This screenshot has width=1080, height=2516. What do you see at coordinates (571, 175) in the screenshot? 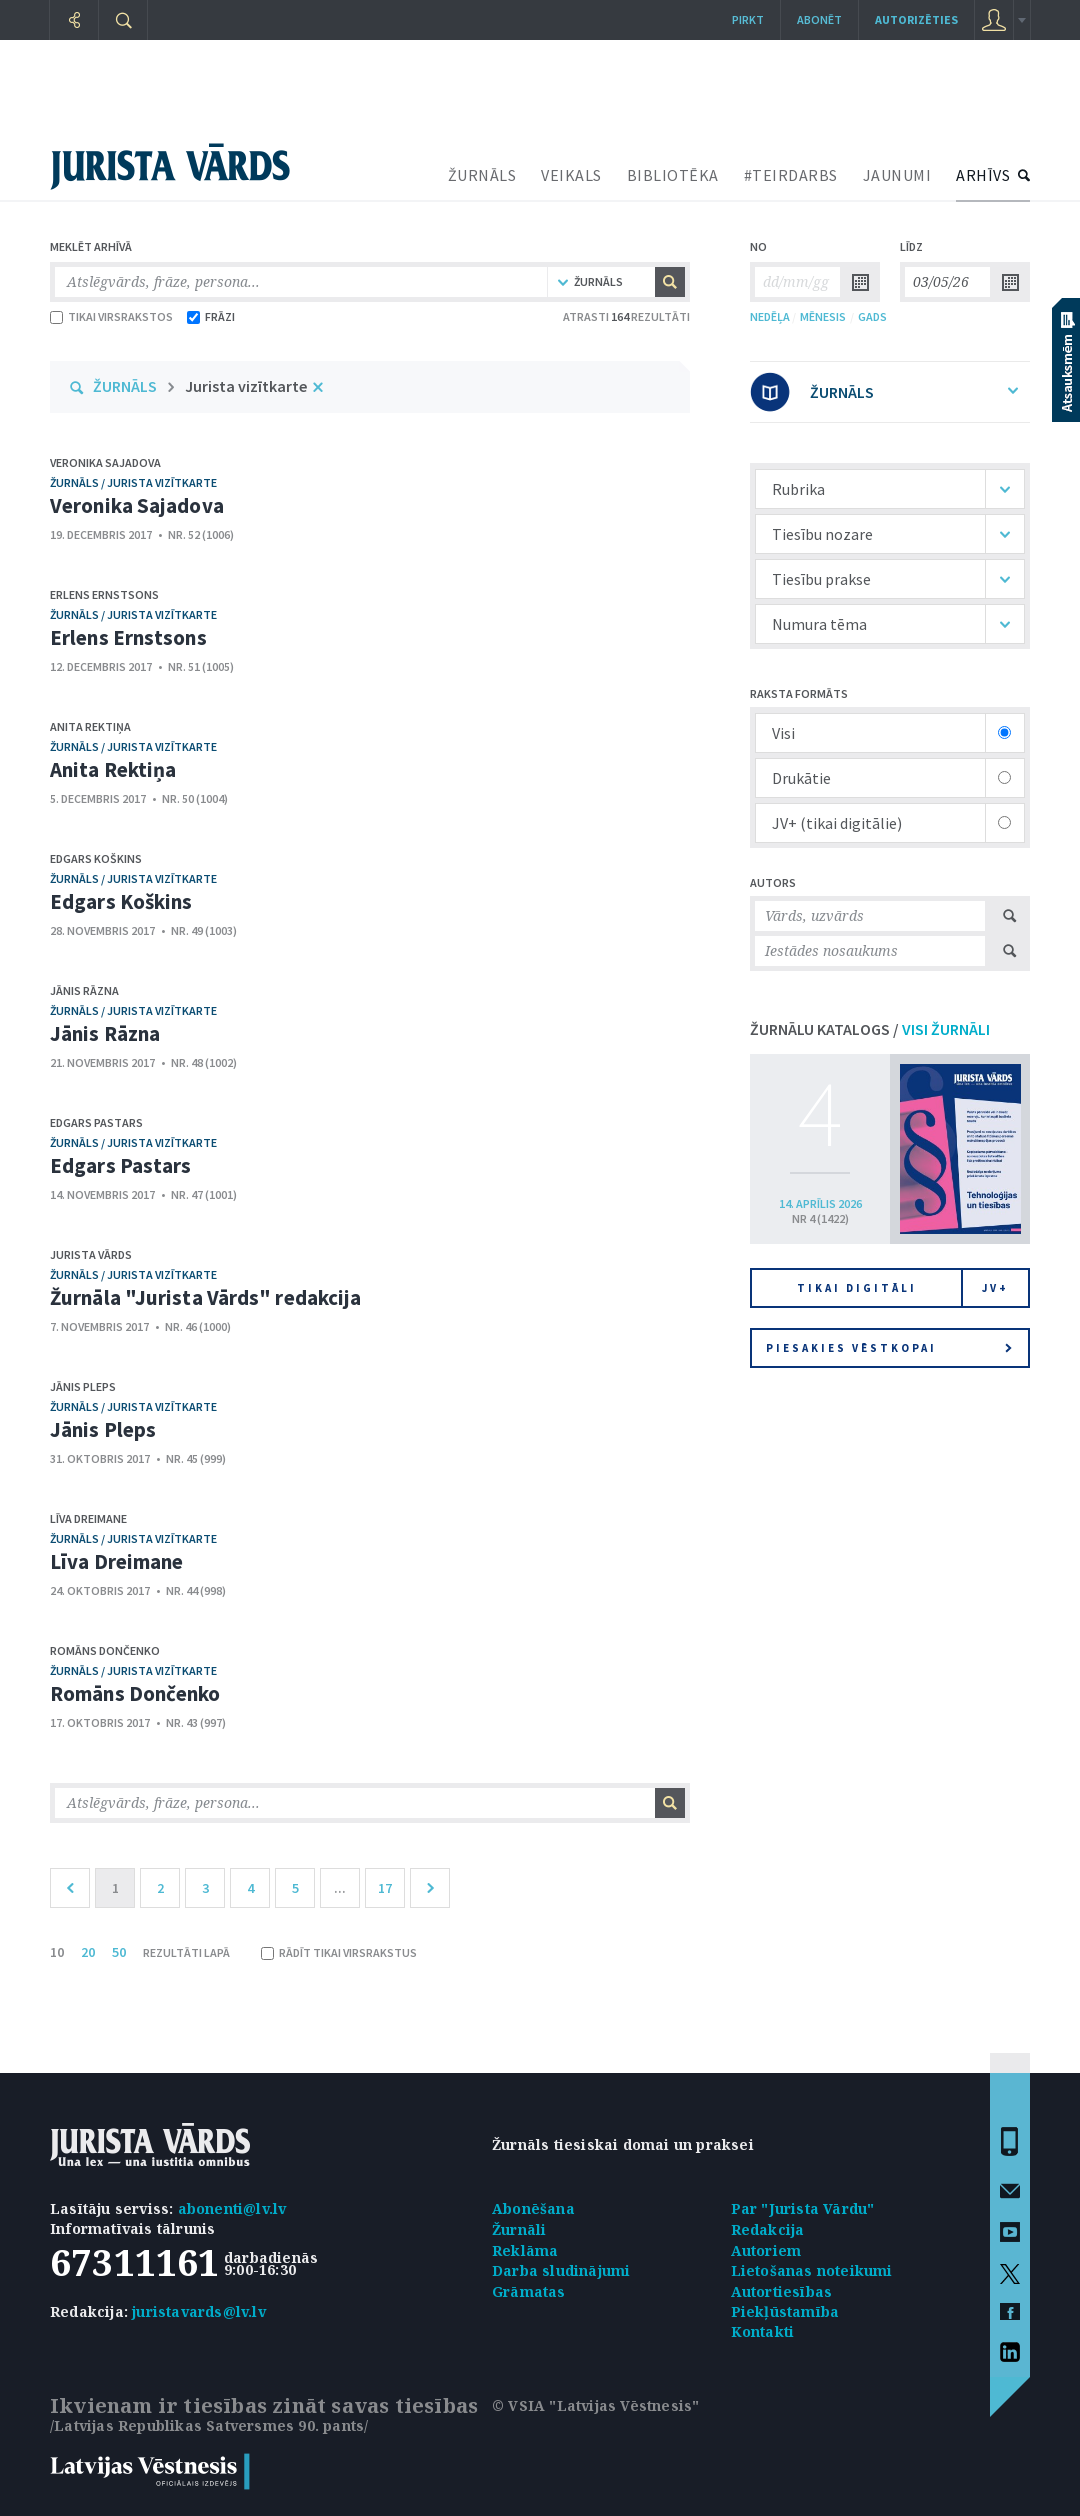
I see `VEIKALS` at bounding box center [571, 175].